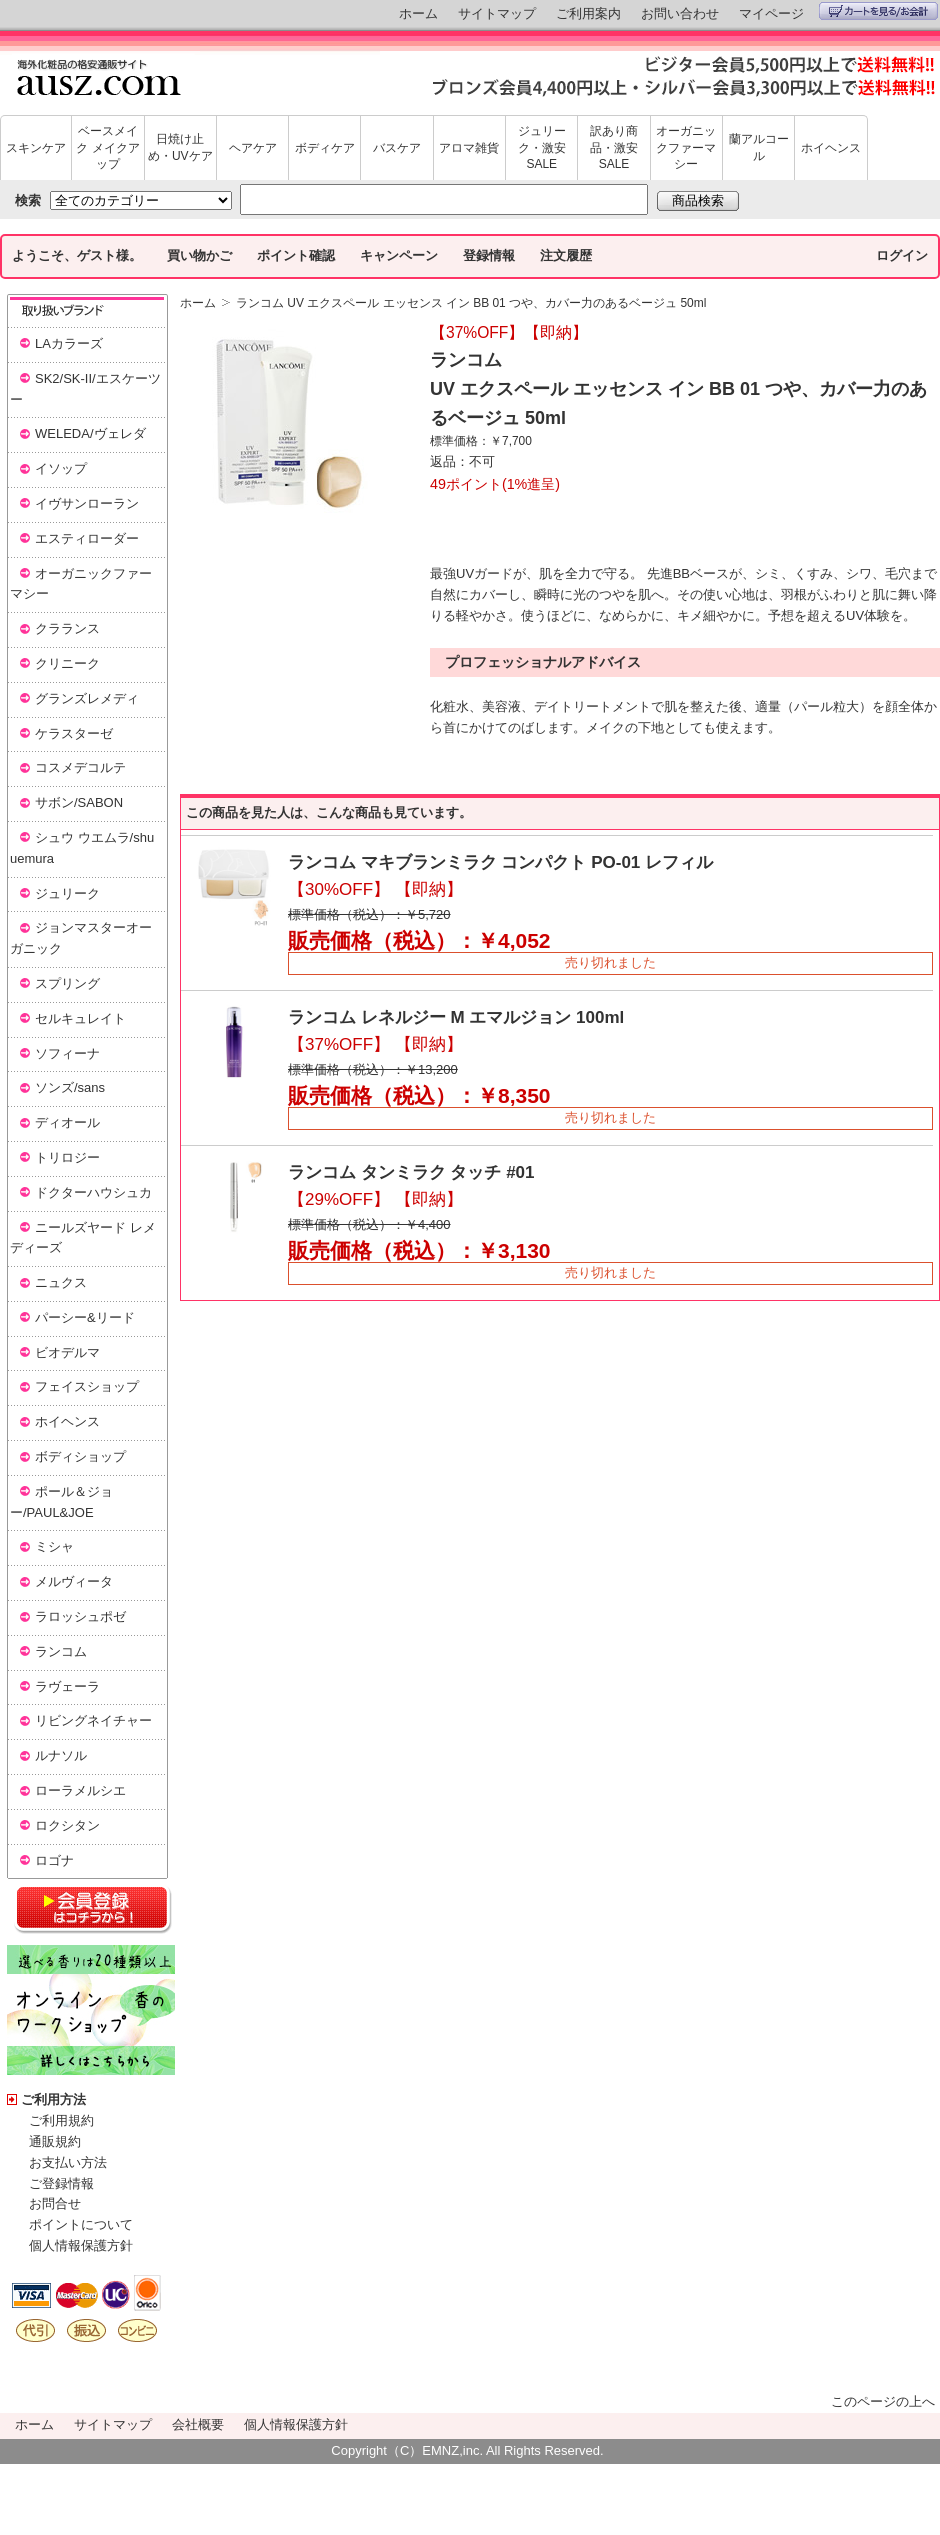 Image resolution: width=940 pixels, height=2535 pixels. What do you see at coordinates (79, 802) in the screenshot?
I see `サボン/SABON` at bounding box center [79, 802].